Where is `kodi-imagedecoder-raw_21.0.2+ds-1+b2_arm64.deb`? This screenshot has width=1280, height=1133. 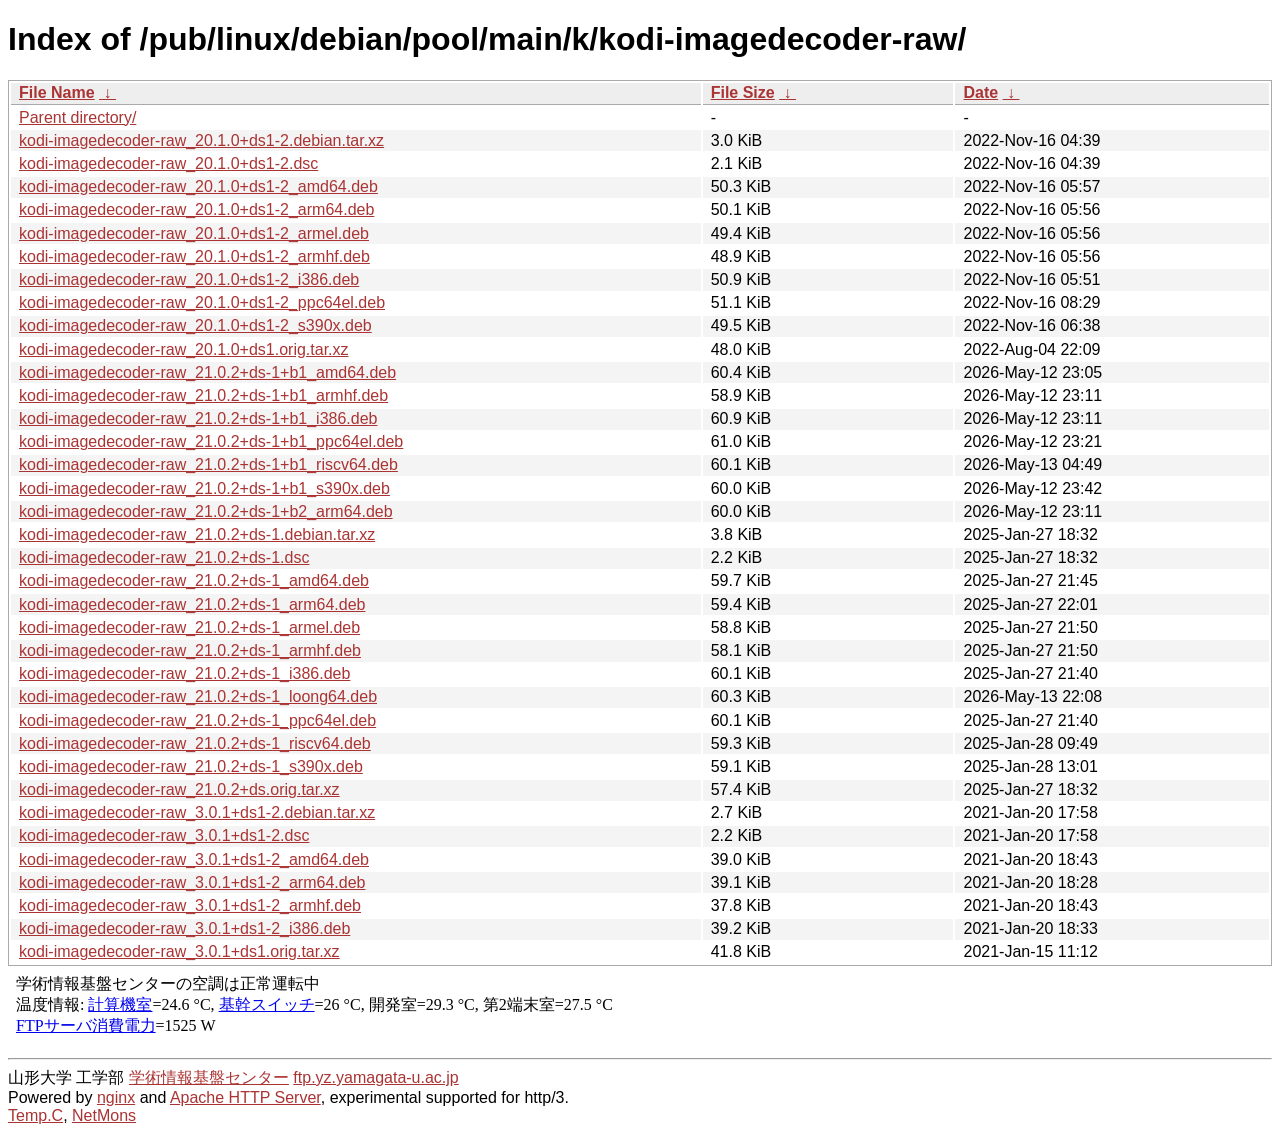 kodi-imagedecoder-raw_21.0.2+ds-1+b2_arm64.deb is located at coordinates (206, 511).